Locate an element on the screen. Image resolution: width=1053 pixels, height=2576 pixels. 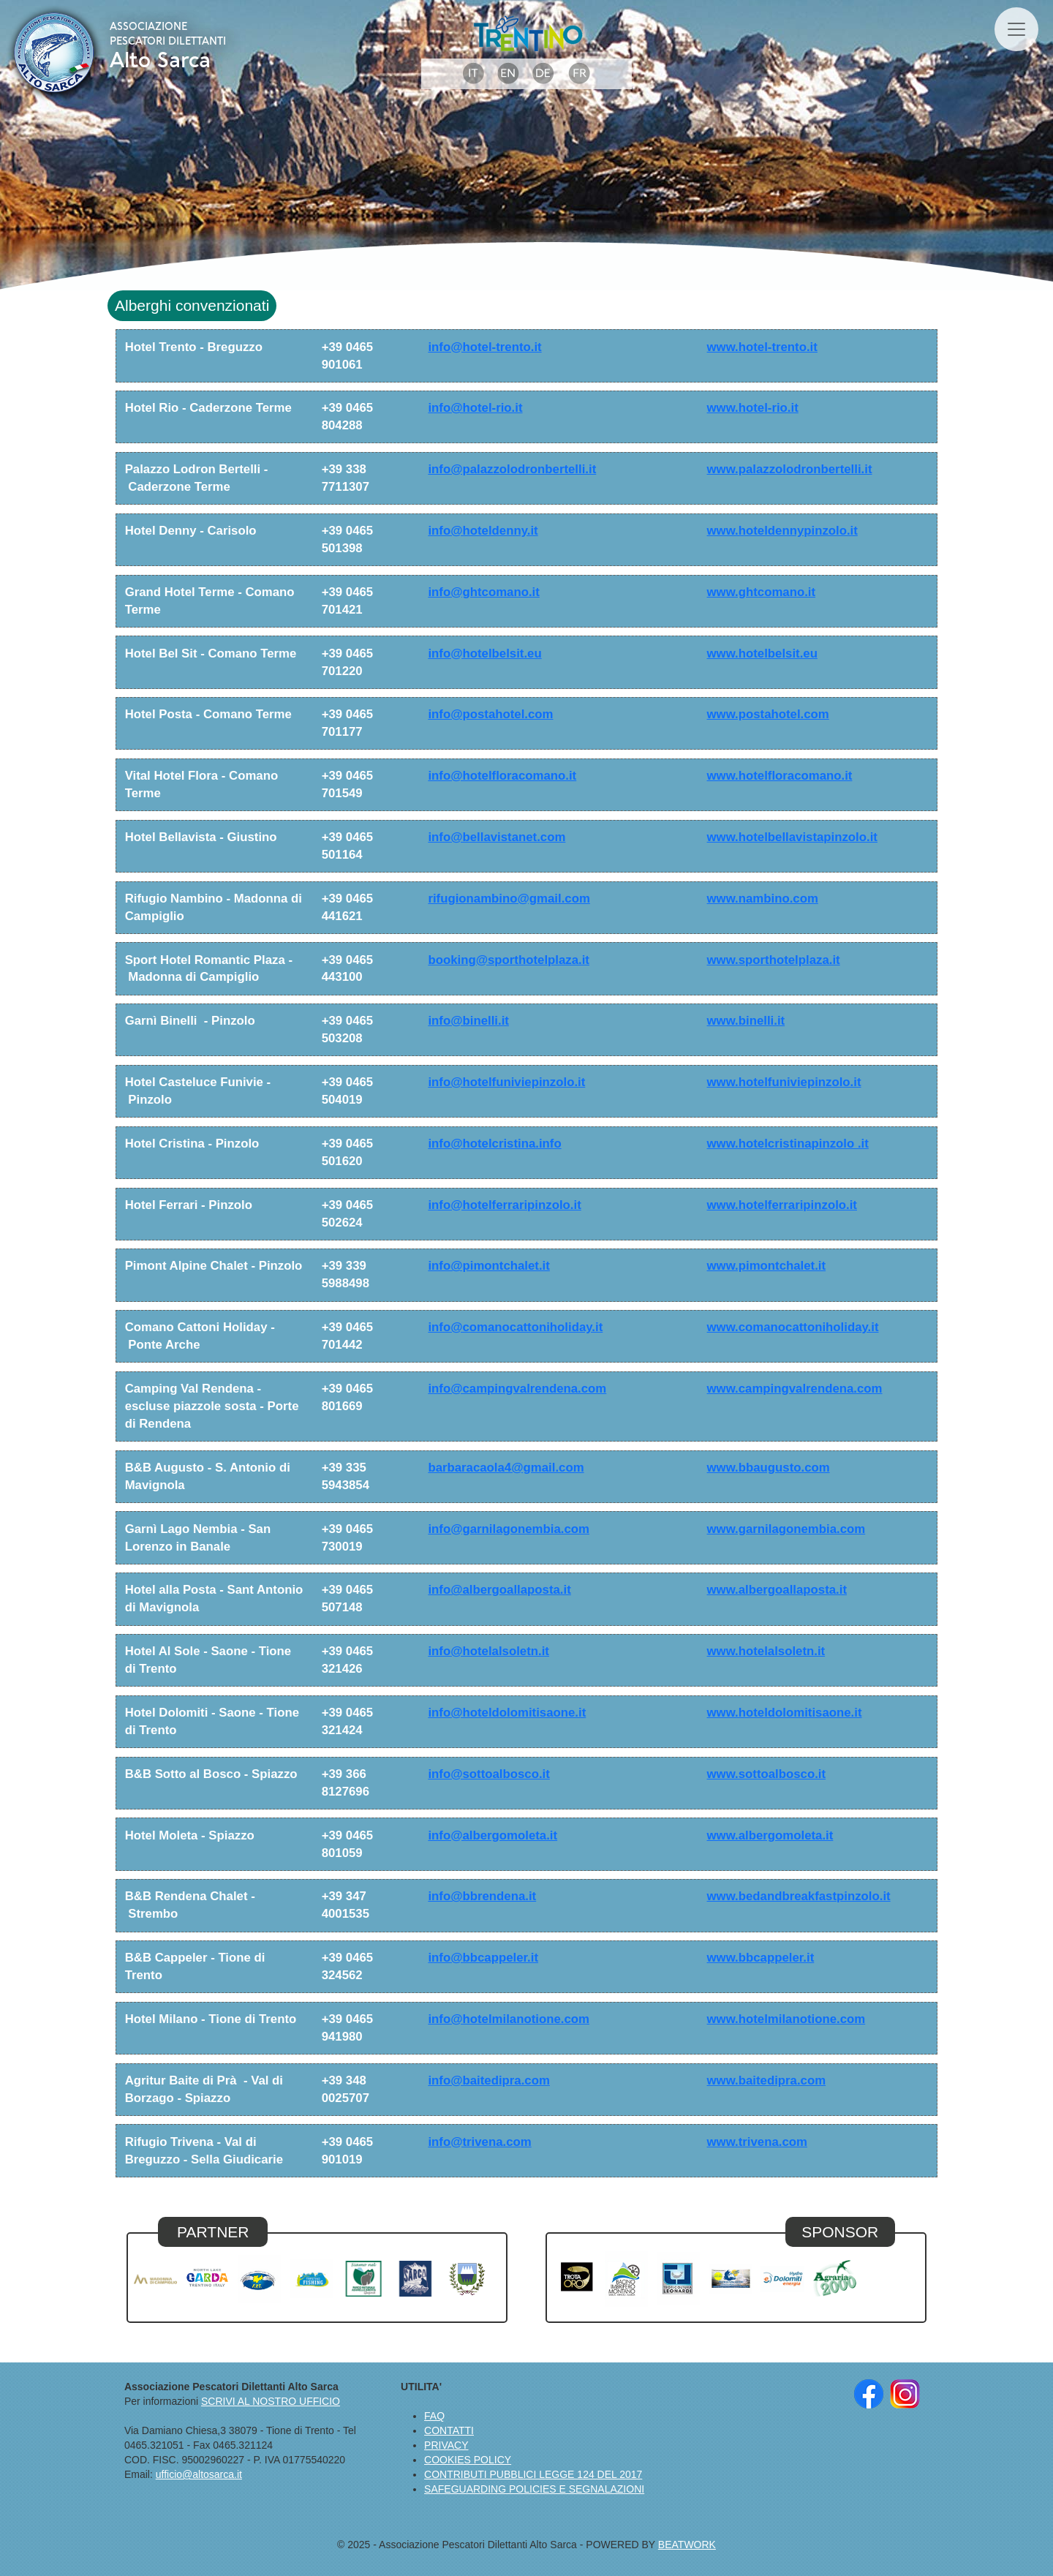
rifugionambino@gmail.com is located at coordinates (508, 898).